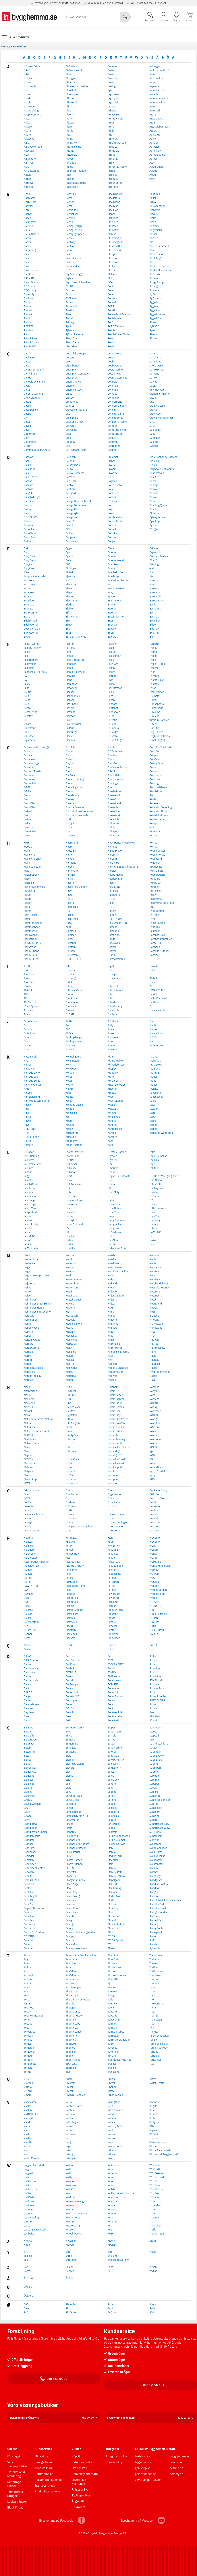  What do you see at coordinates (157, 850) in the screenshot?
I see `House Doctor` at bounding box center [157, 850].